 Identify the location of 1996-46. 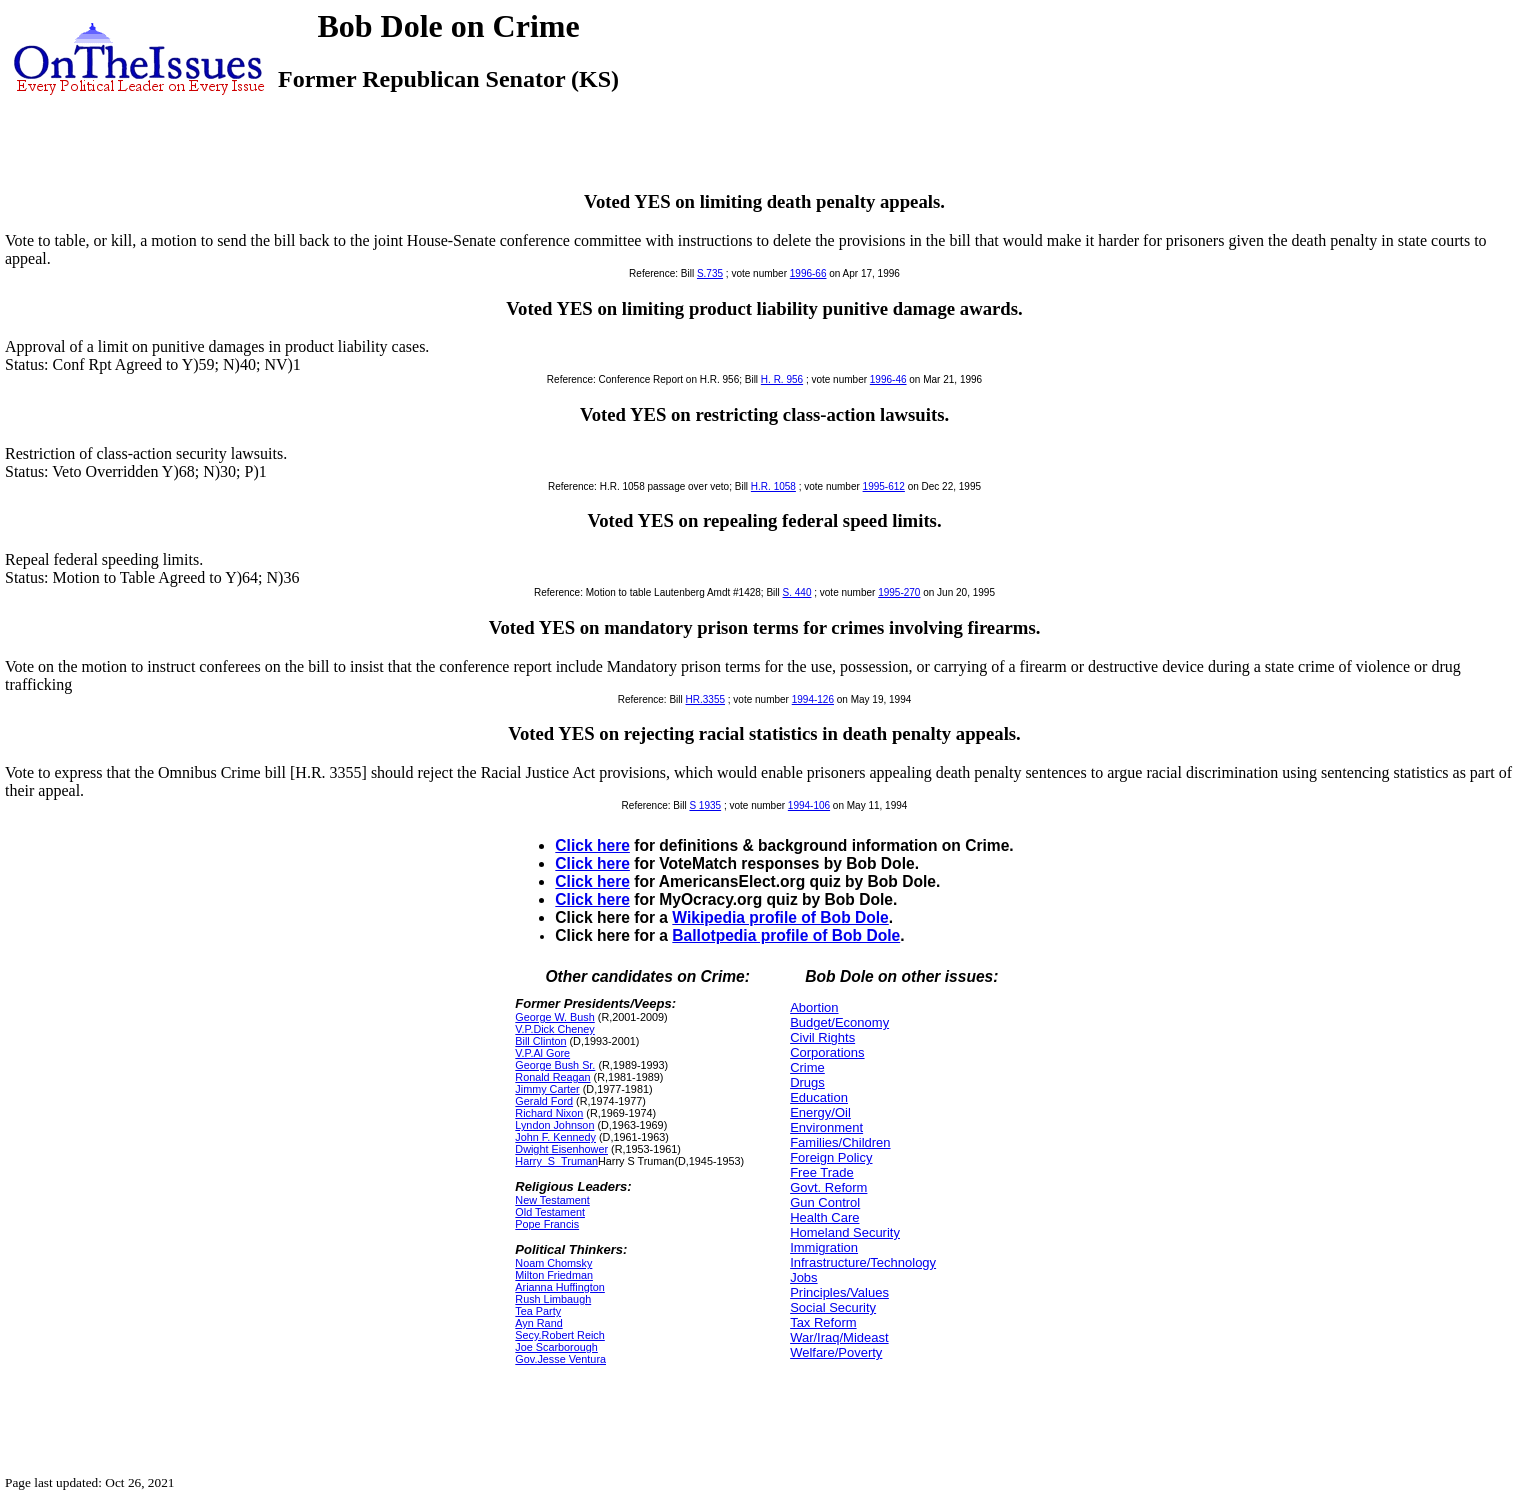
(888, 379).